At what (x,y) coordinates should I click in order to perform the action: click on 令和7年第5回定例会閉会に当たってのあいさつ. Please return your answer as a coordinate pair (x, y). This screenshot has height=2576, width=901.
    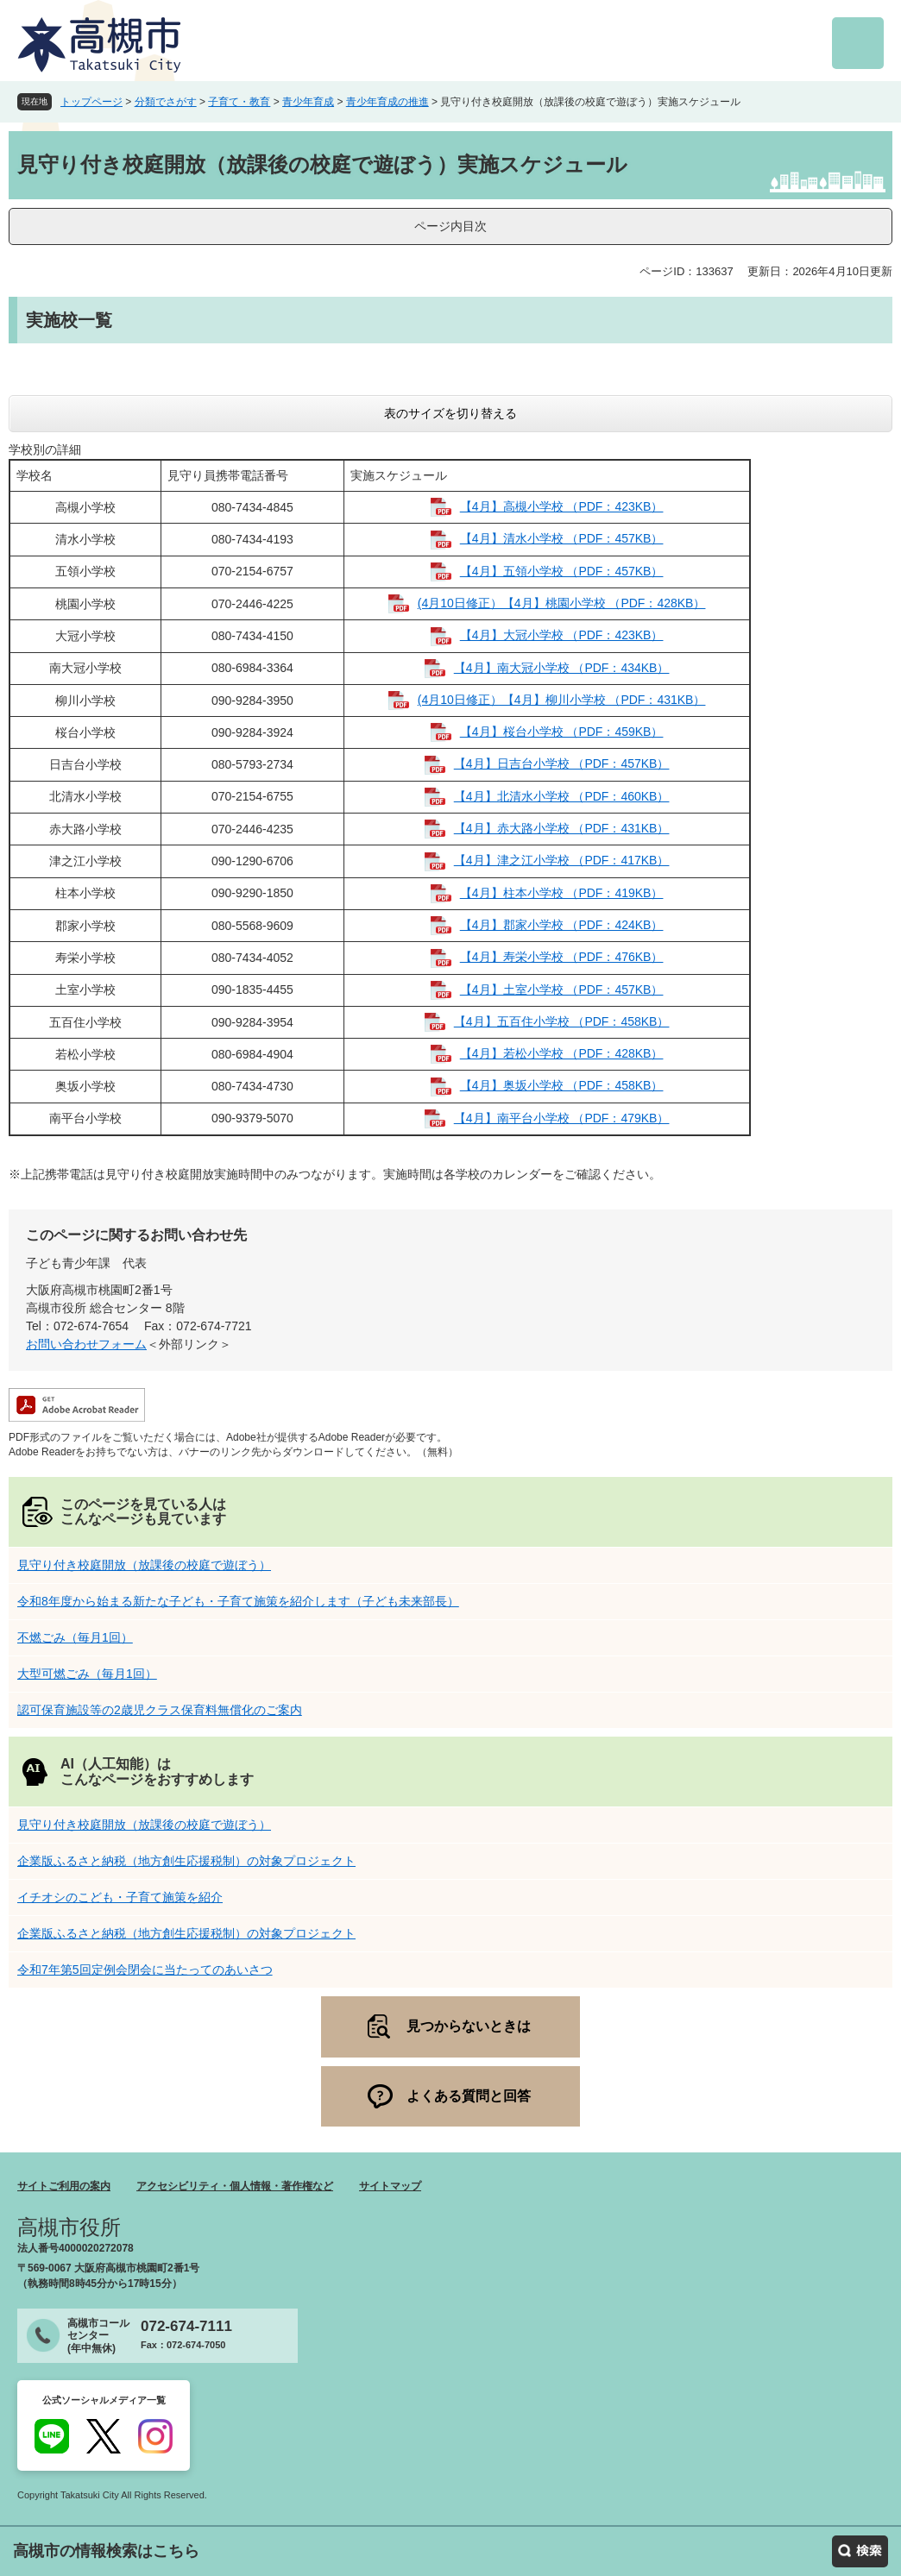
    Looking at the image, I should click on (145, 1969).